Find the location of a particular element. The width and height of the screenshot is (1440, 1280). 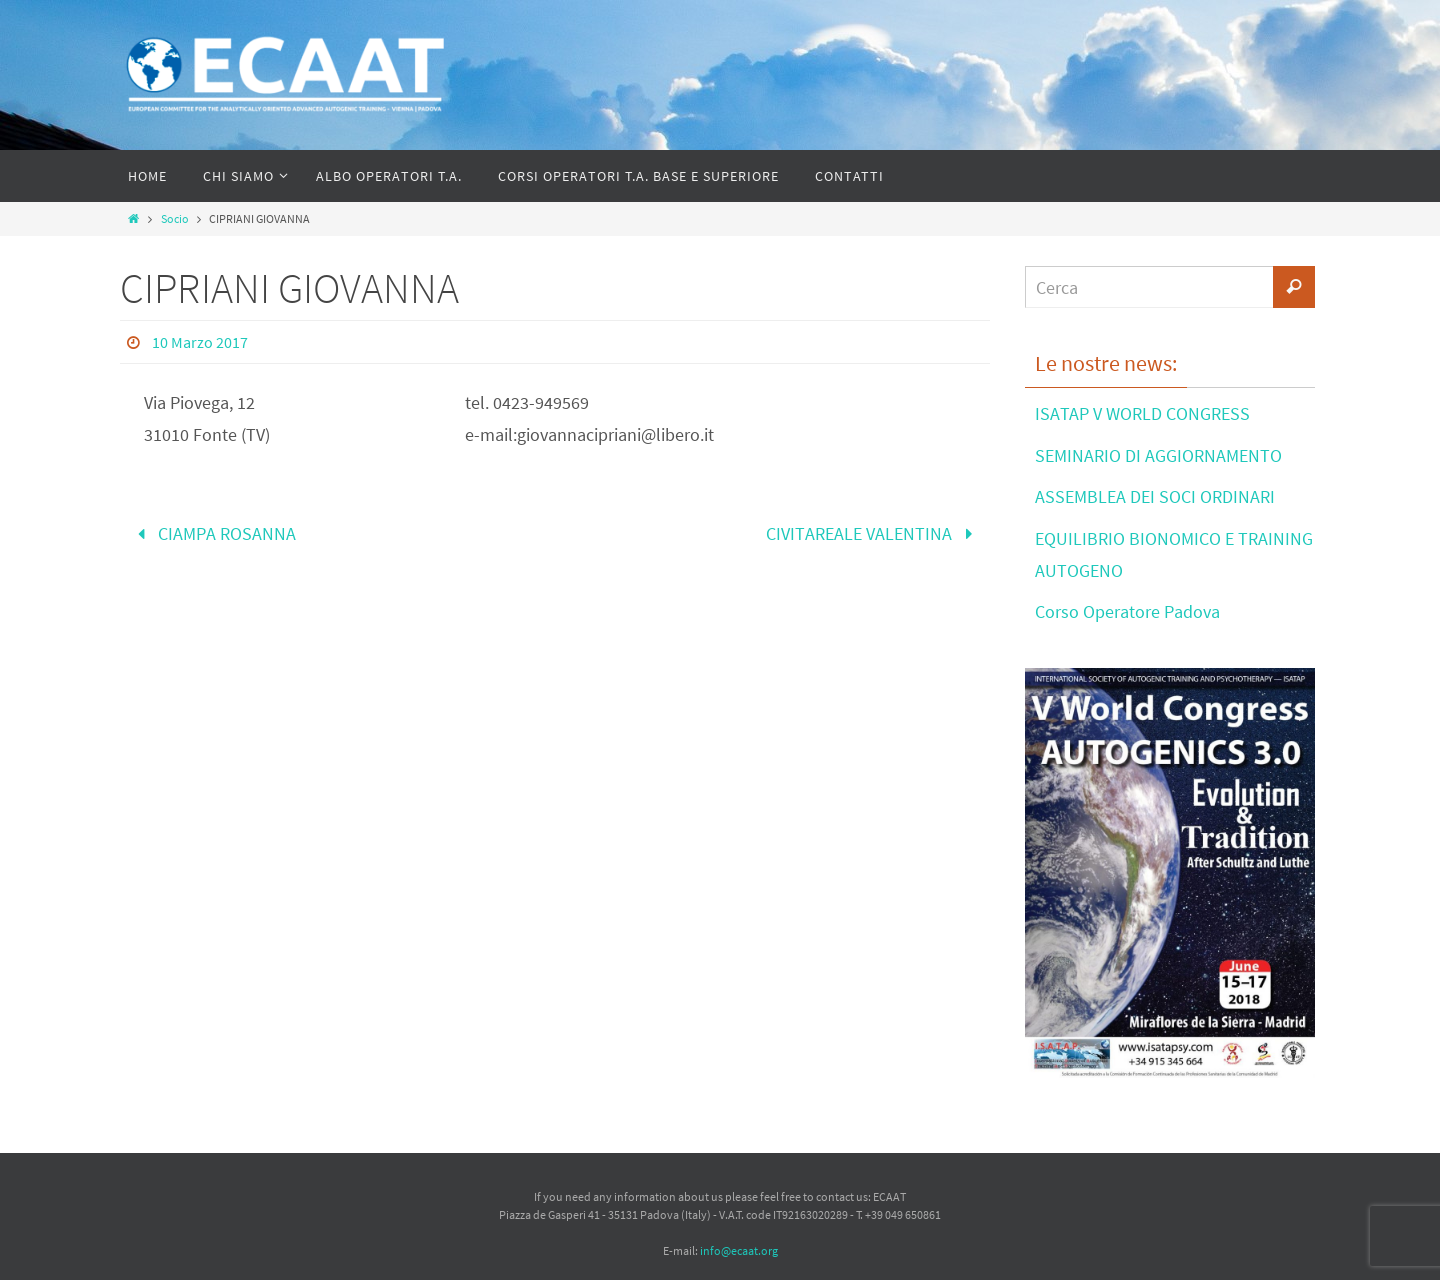

Socio is located at coordinates (175, 218).